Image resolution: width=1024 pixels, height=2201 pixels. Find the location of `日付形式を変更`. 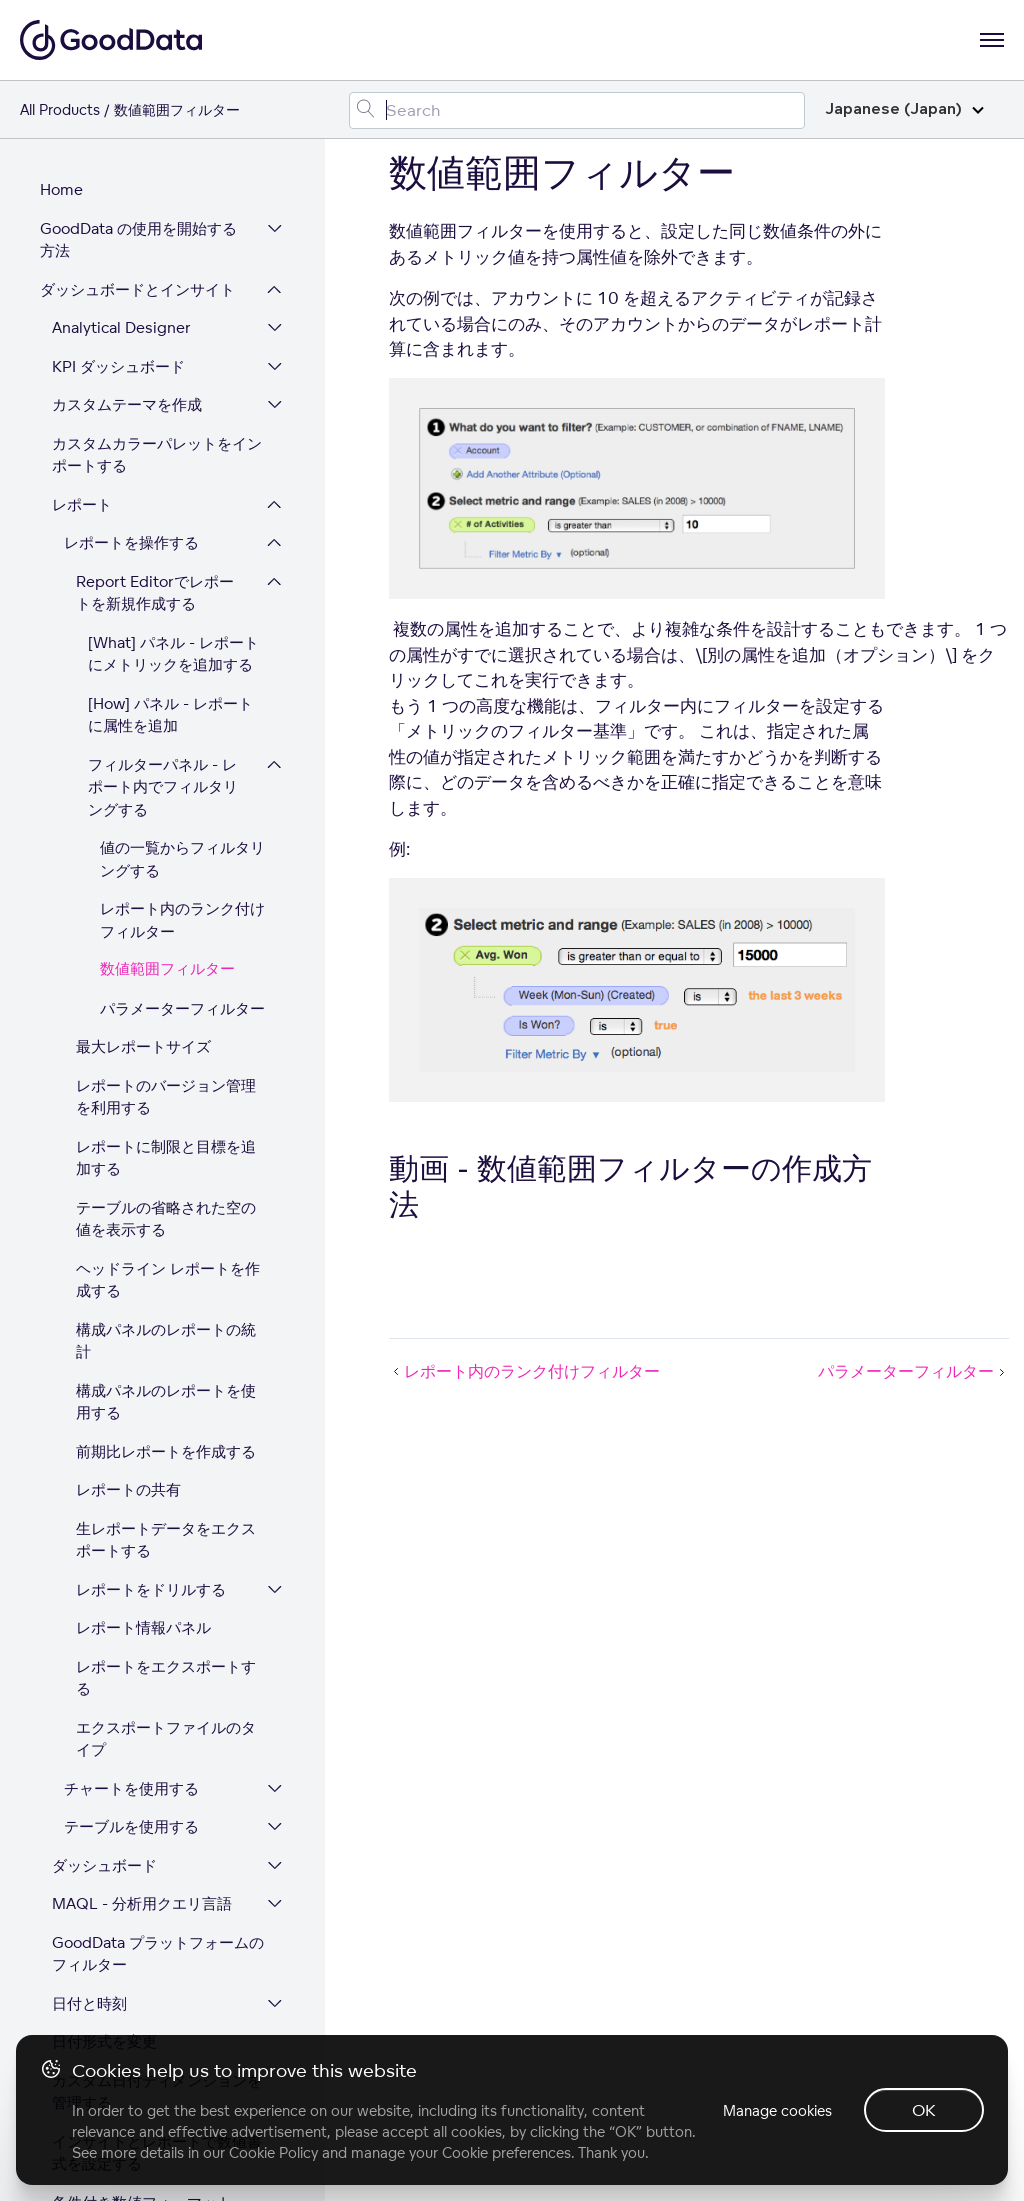

日付形式を変更 is located at coordinates (104, 1574).